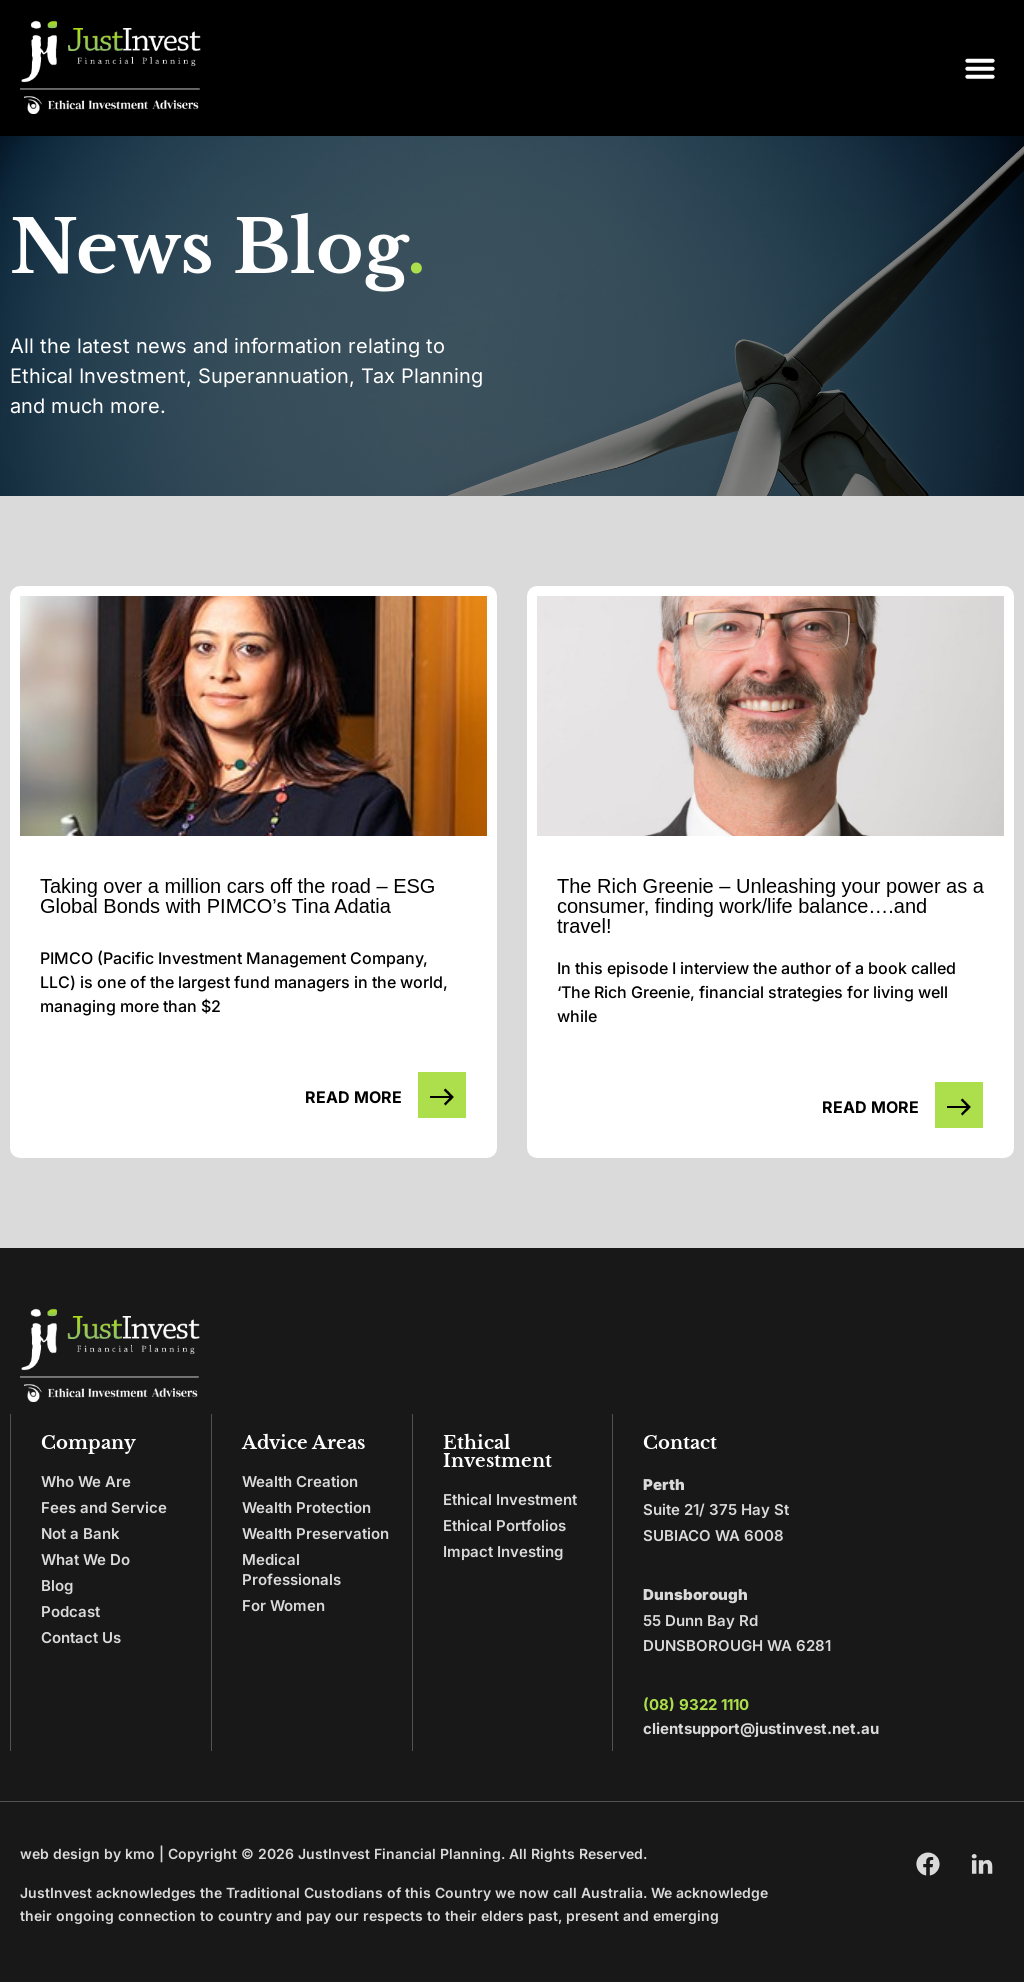 The height and width of the screenshot is (1982, 1024). What do you see at coordinates (104, 1507) in the screenshot?
I see `Fees and Service` at bounding box center [104, 1507].